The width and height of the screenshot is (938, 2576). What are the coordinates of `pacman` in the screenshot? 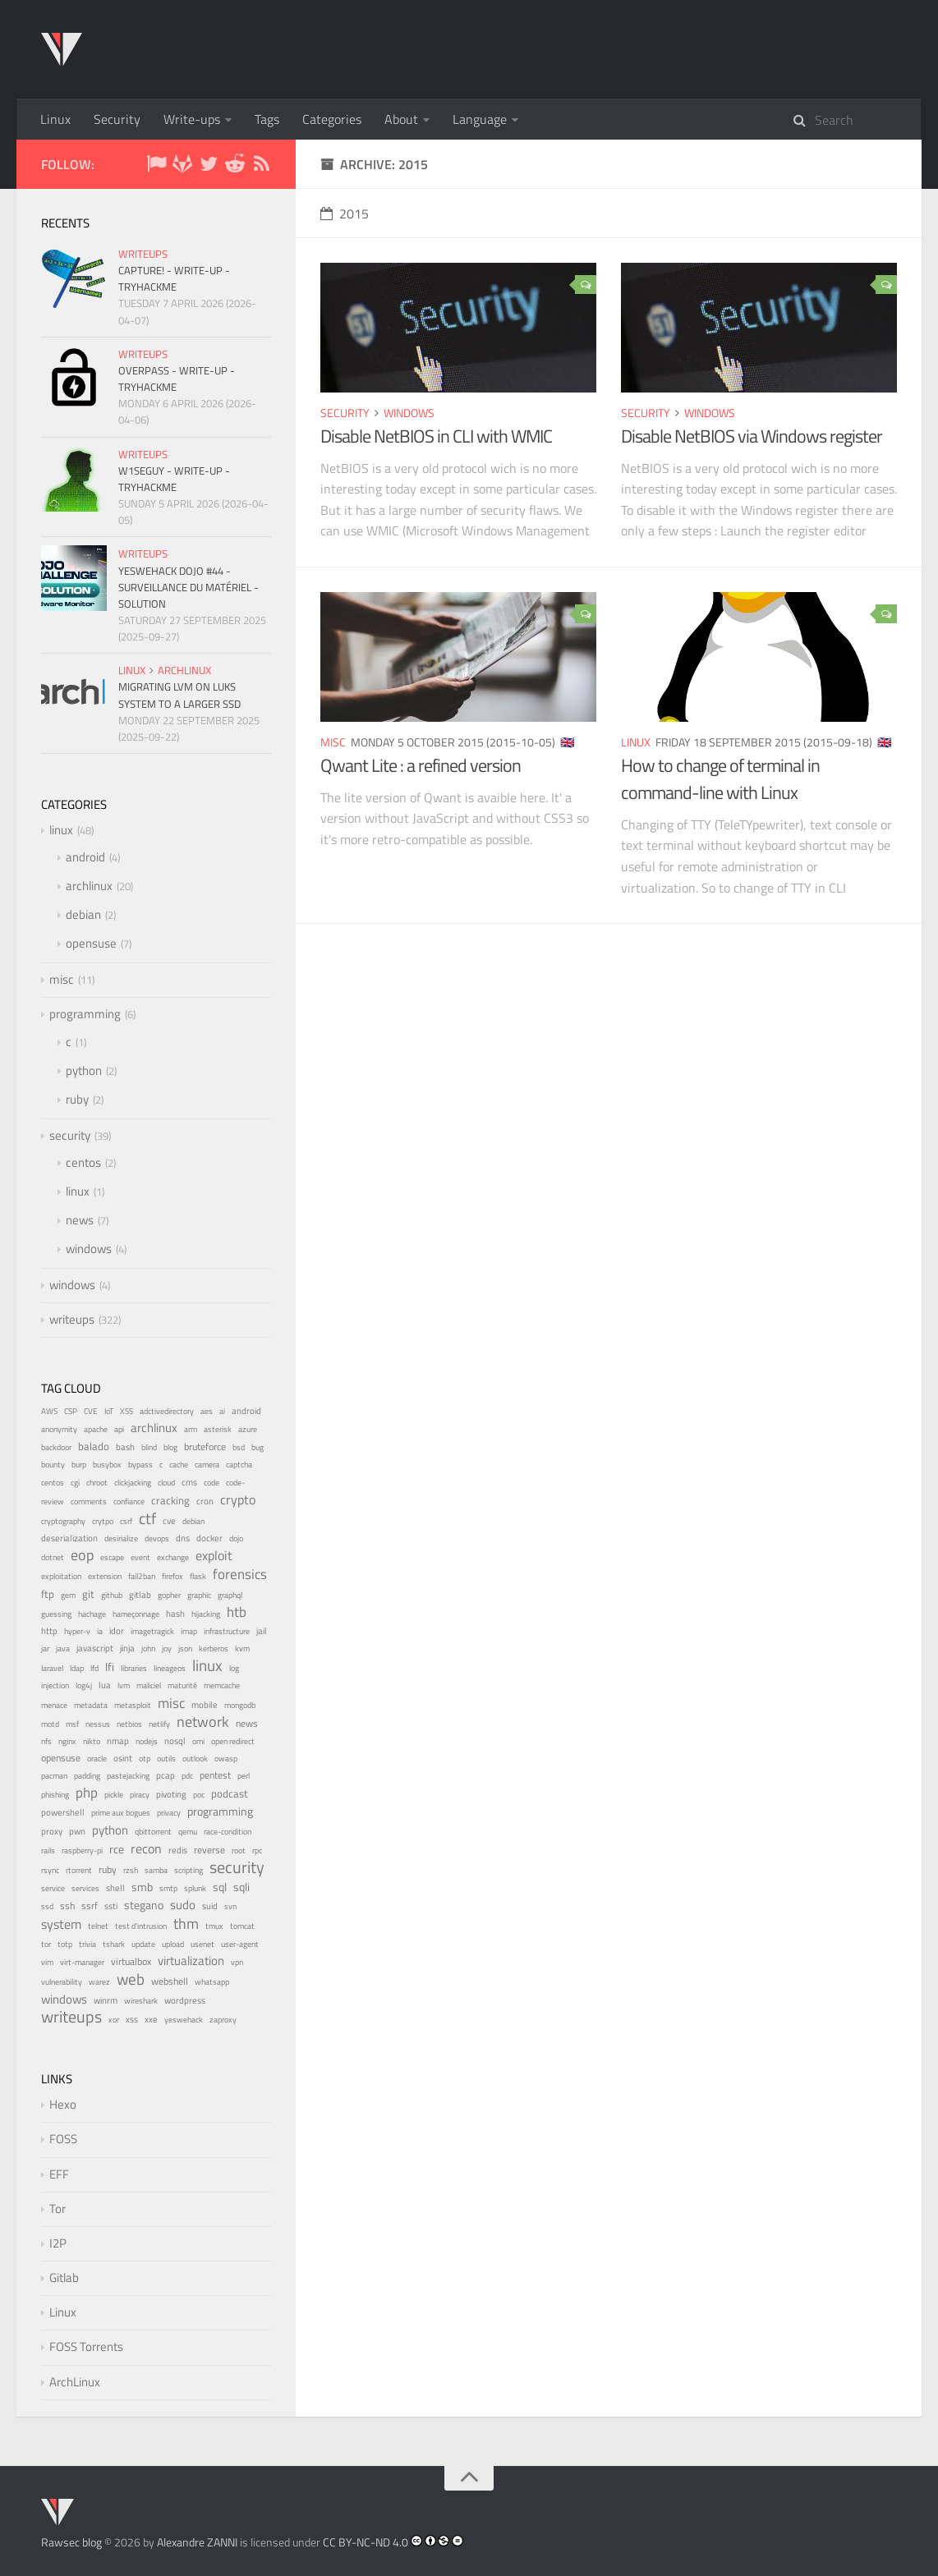 It's located at (54, 1776).